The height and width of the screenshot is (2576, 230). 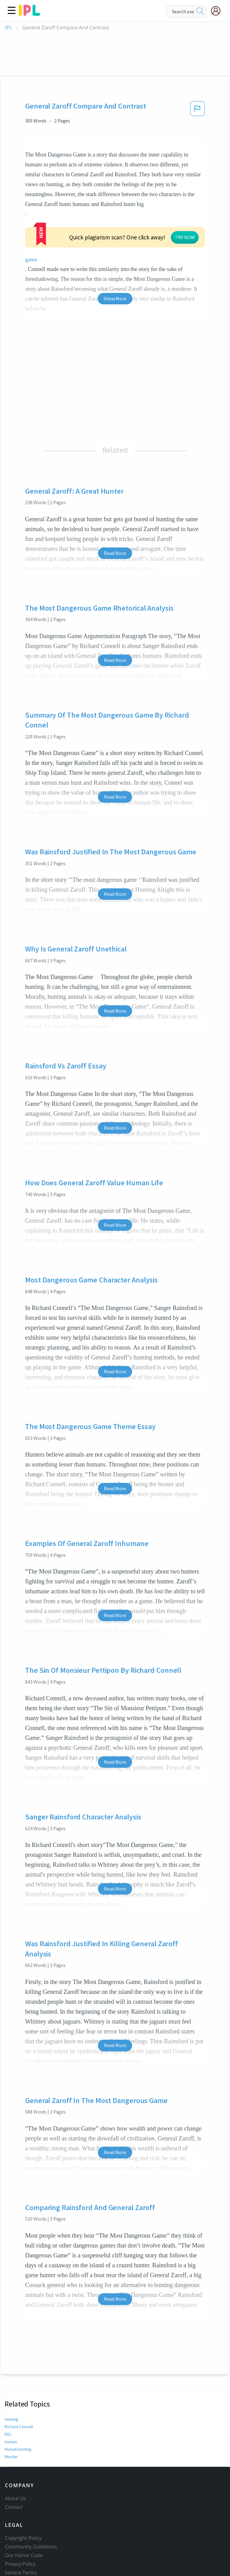 I want to click on KILL, so click(x=9, y=2369).